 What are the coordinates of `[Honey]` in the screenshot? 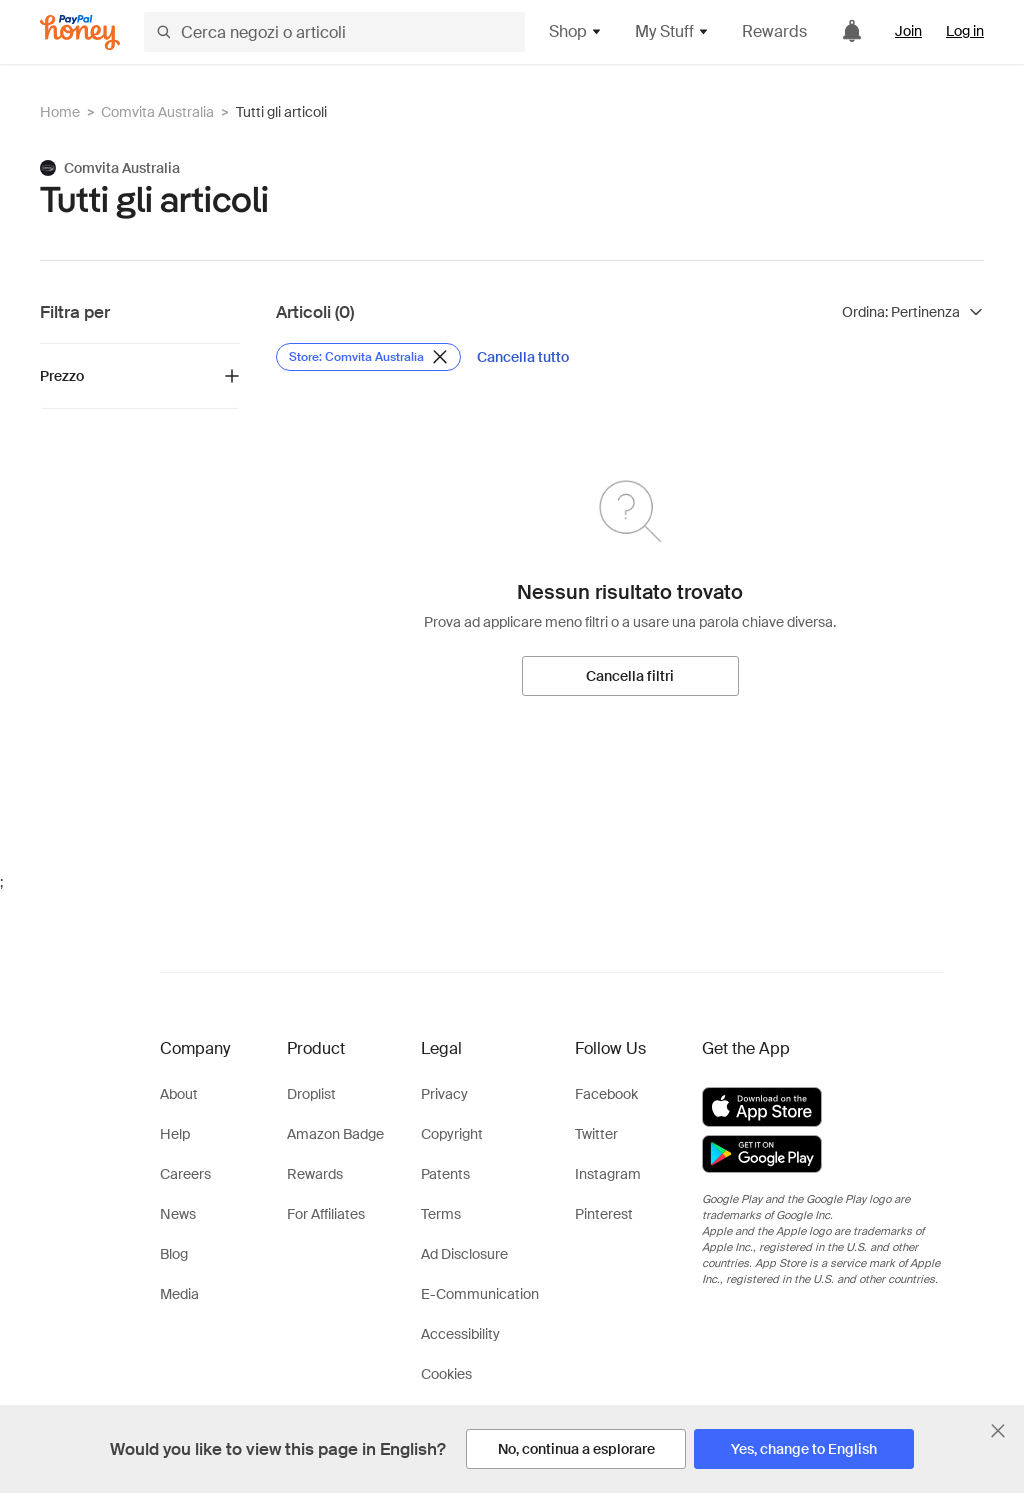 It's located at (80, 32).